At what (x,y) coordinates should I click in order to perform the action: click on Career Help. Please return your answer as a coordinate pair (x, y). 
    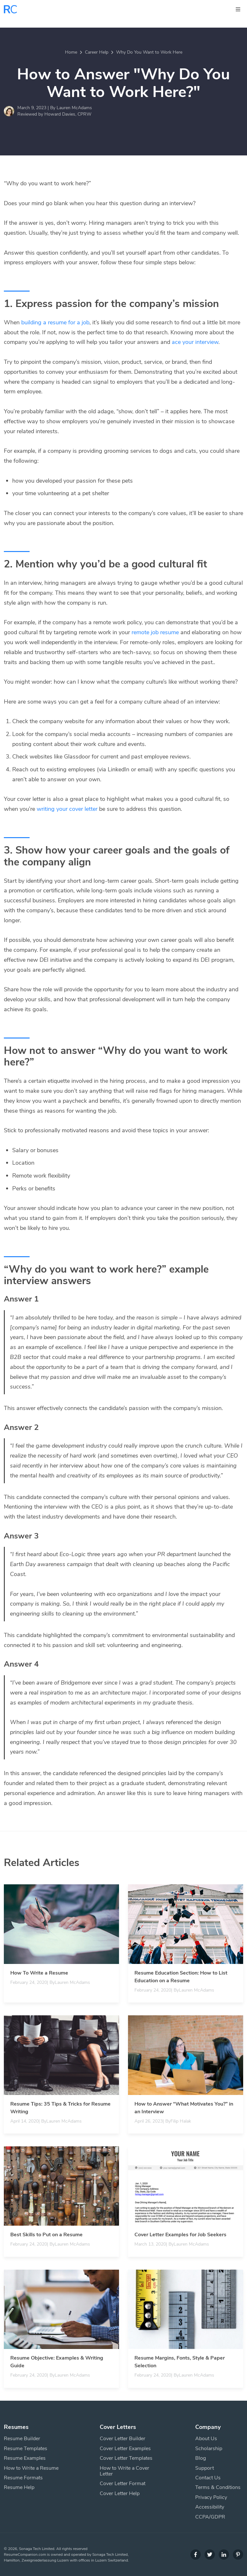
    Looking at the image, I should click on (96, 52).